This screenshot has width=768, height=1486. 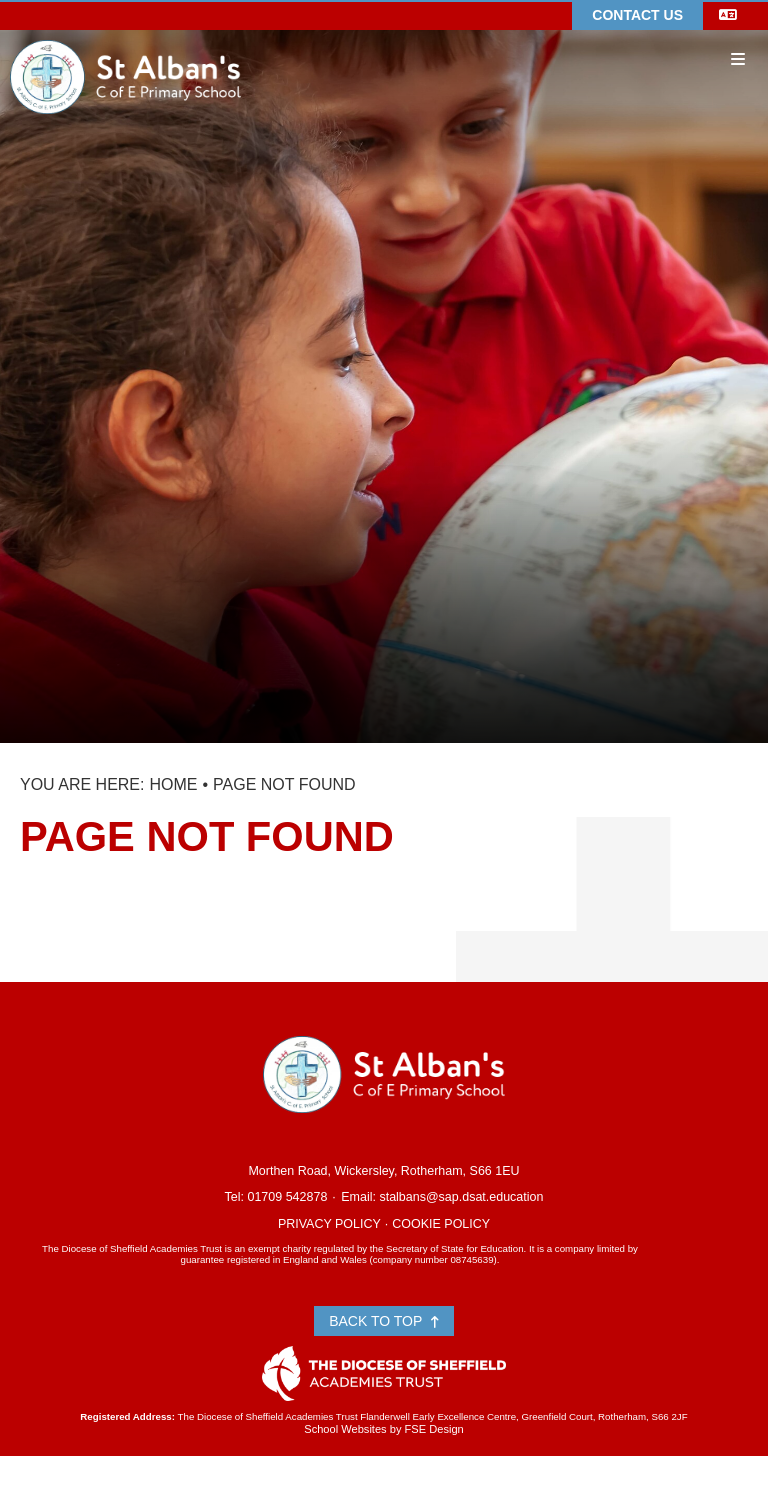 I want to click on Contact Us, so click(x=637, y=15).